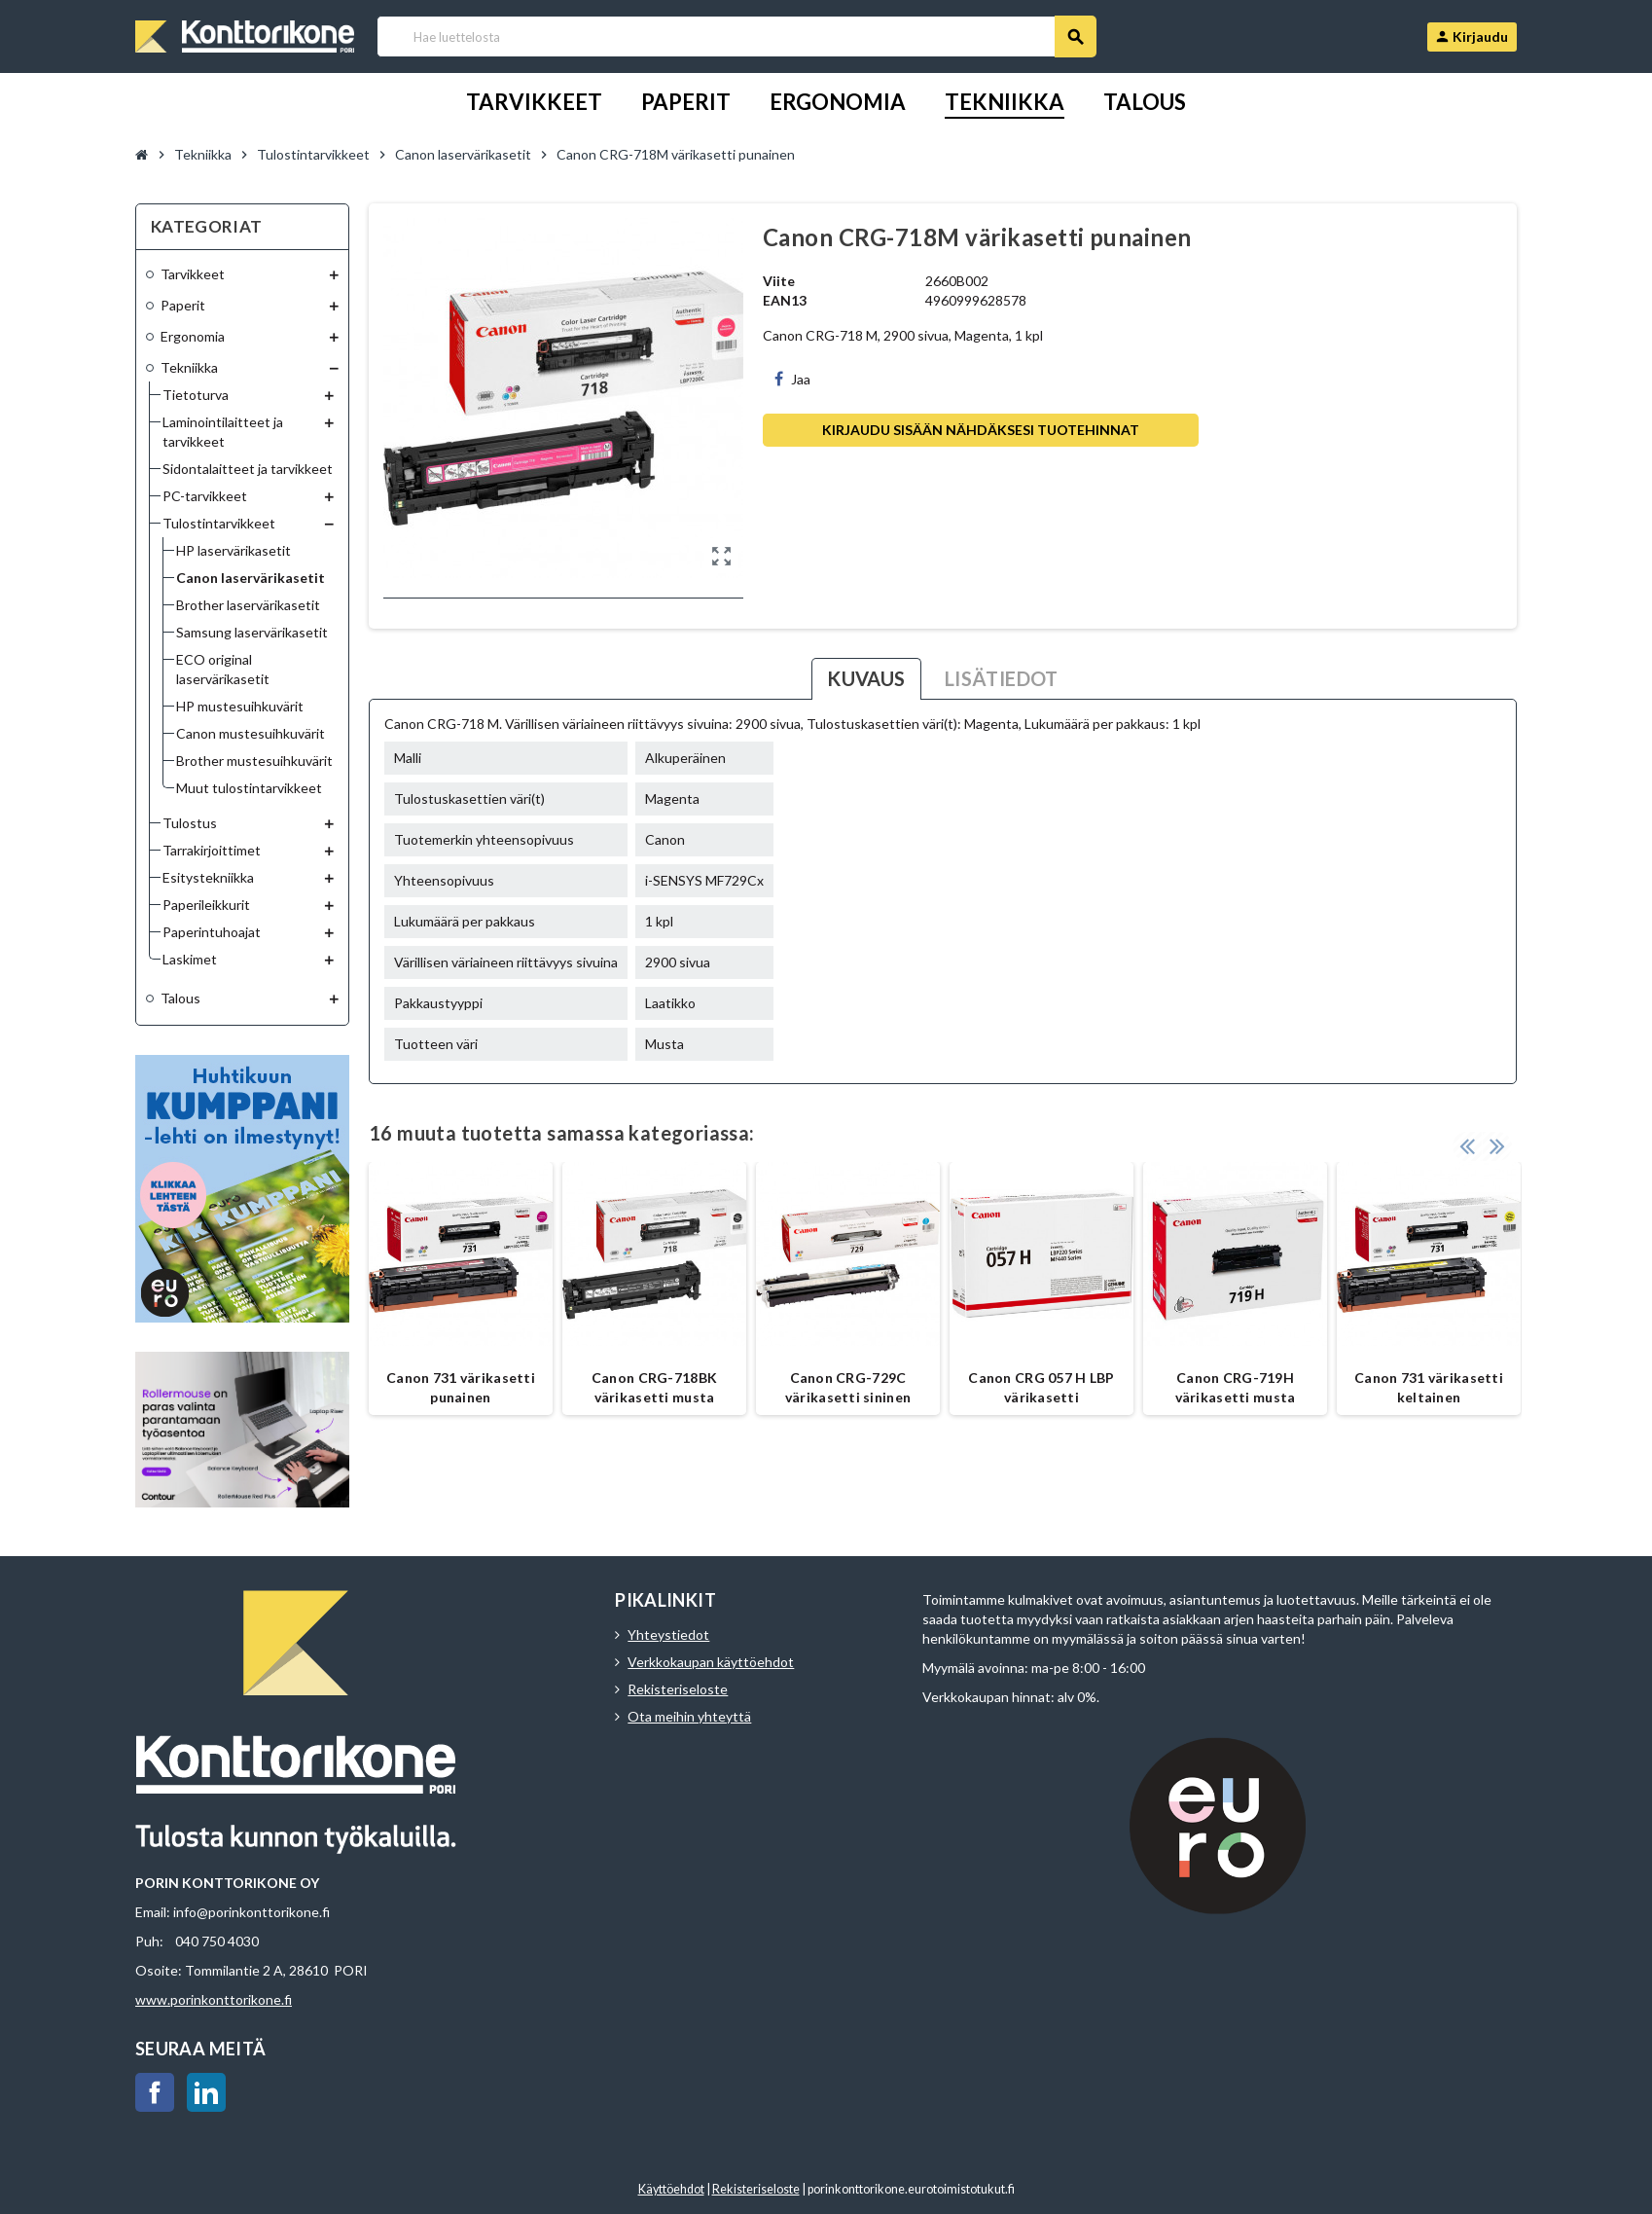 The image size is (1652, 2214). What do you see at coordinates (460, 1387) in the screenshot?
I see `Canon 731 värikasetti punainen` at bounding box center [460, 1387].